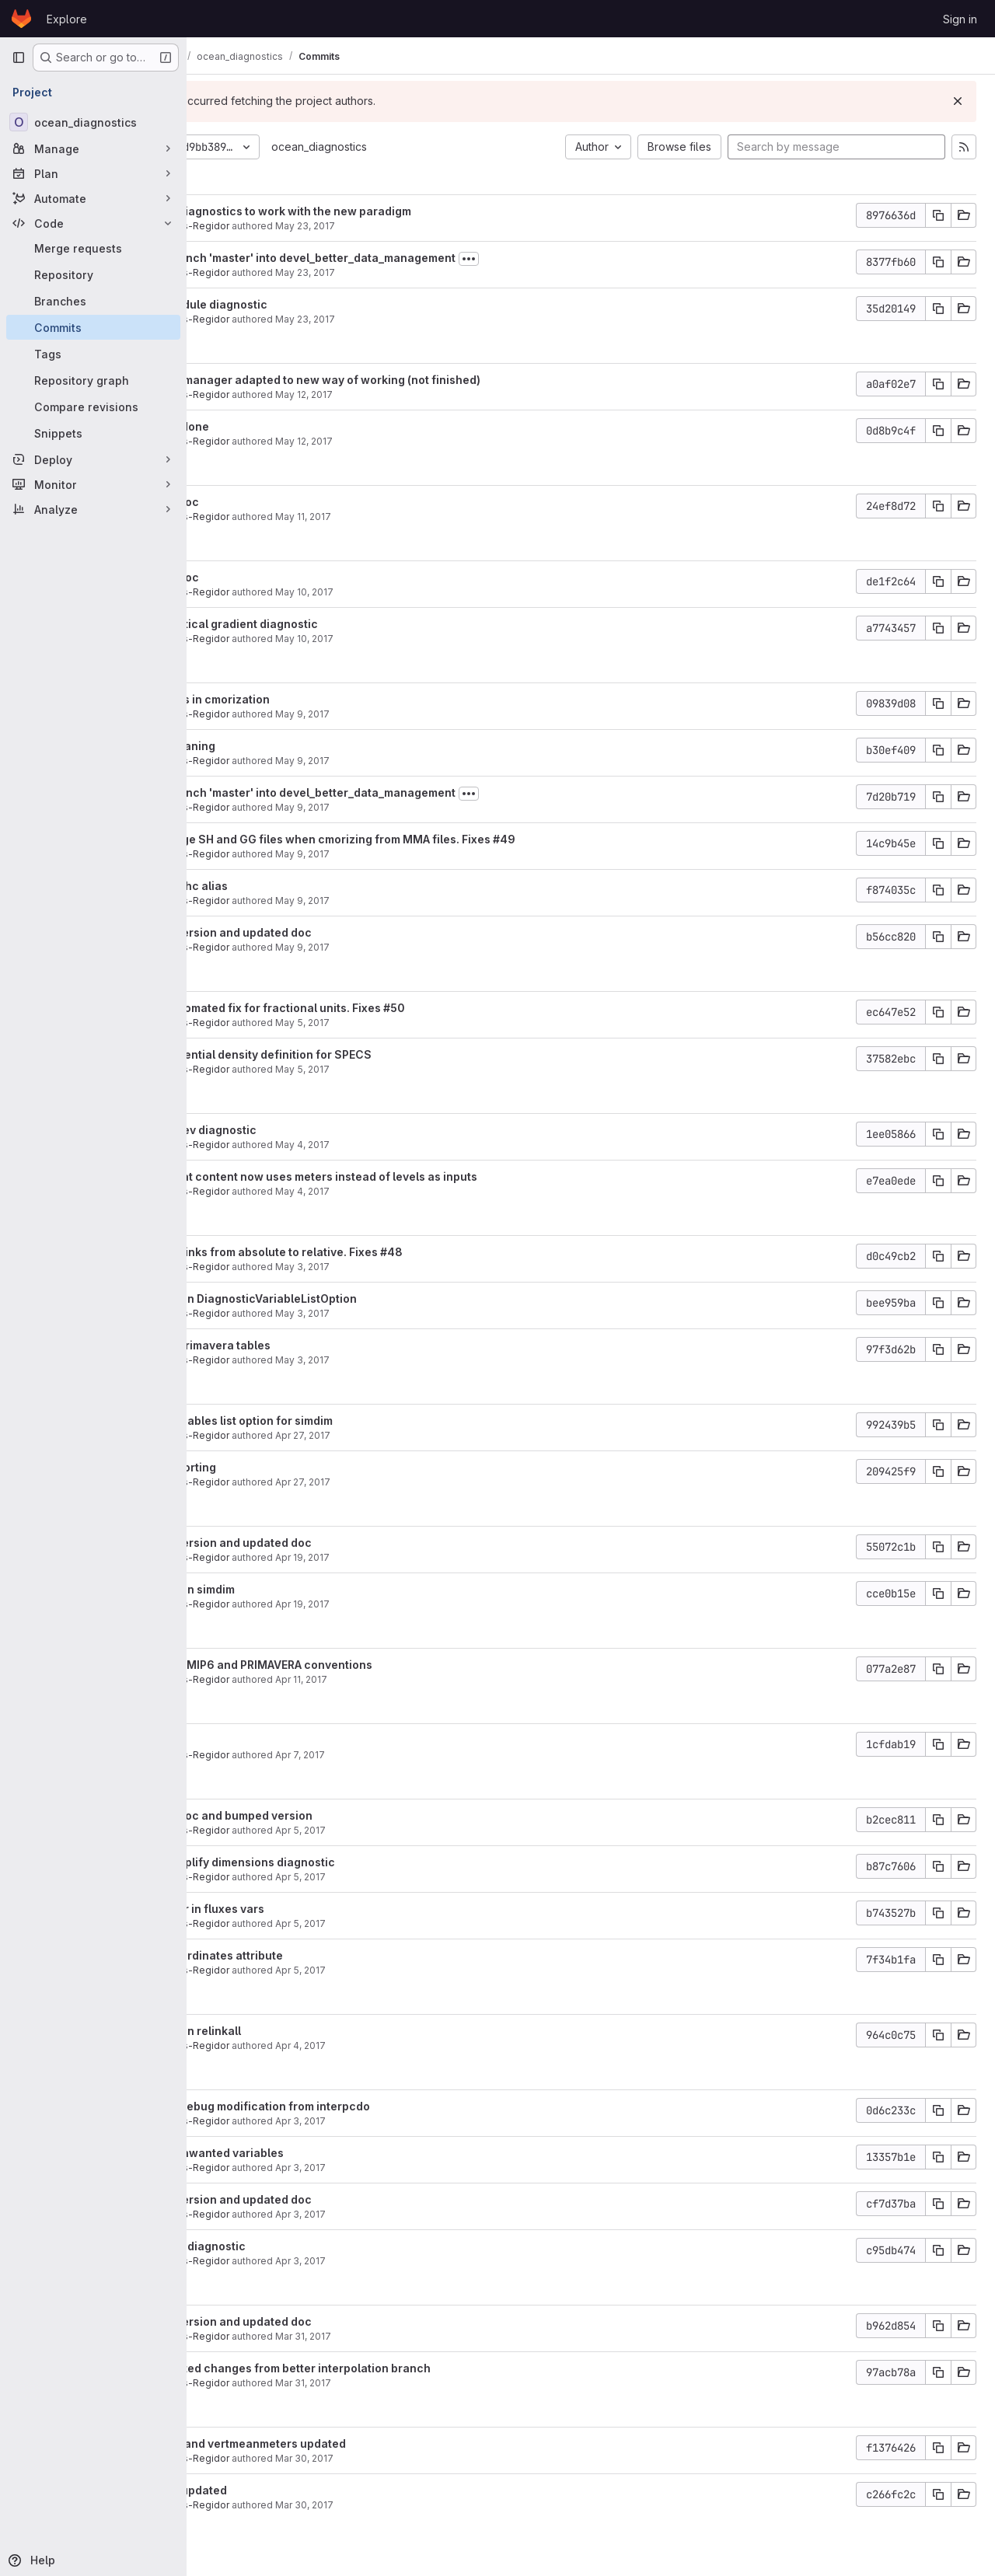 The image size is (995, 2576). What do you see at coordinates (410, 2383) in the screenshot?
I see `Mar 31, 2017 [Mar 31, 2017 4:22pm]` at bounding box center [410, 2383].